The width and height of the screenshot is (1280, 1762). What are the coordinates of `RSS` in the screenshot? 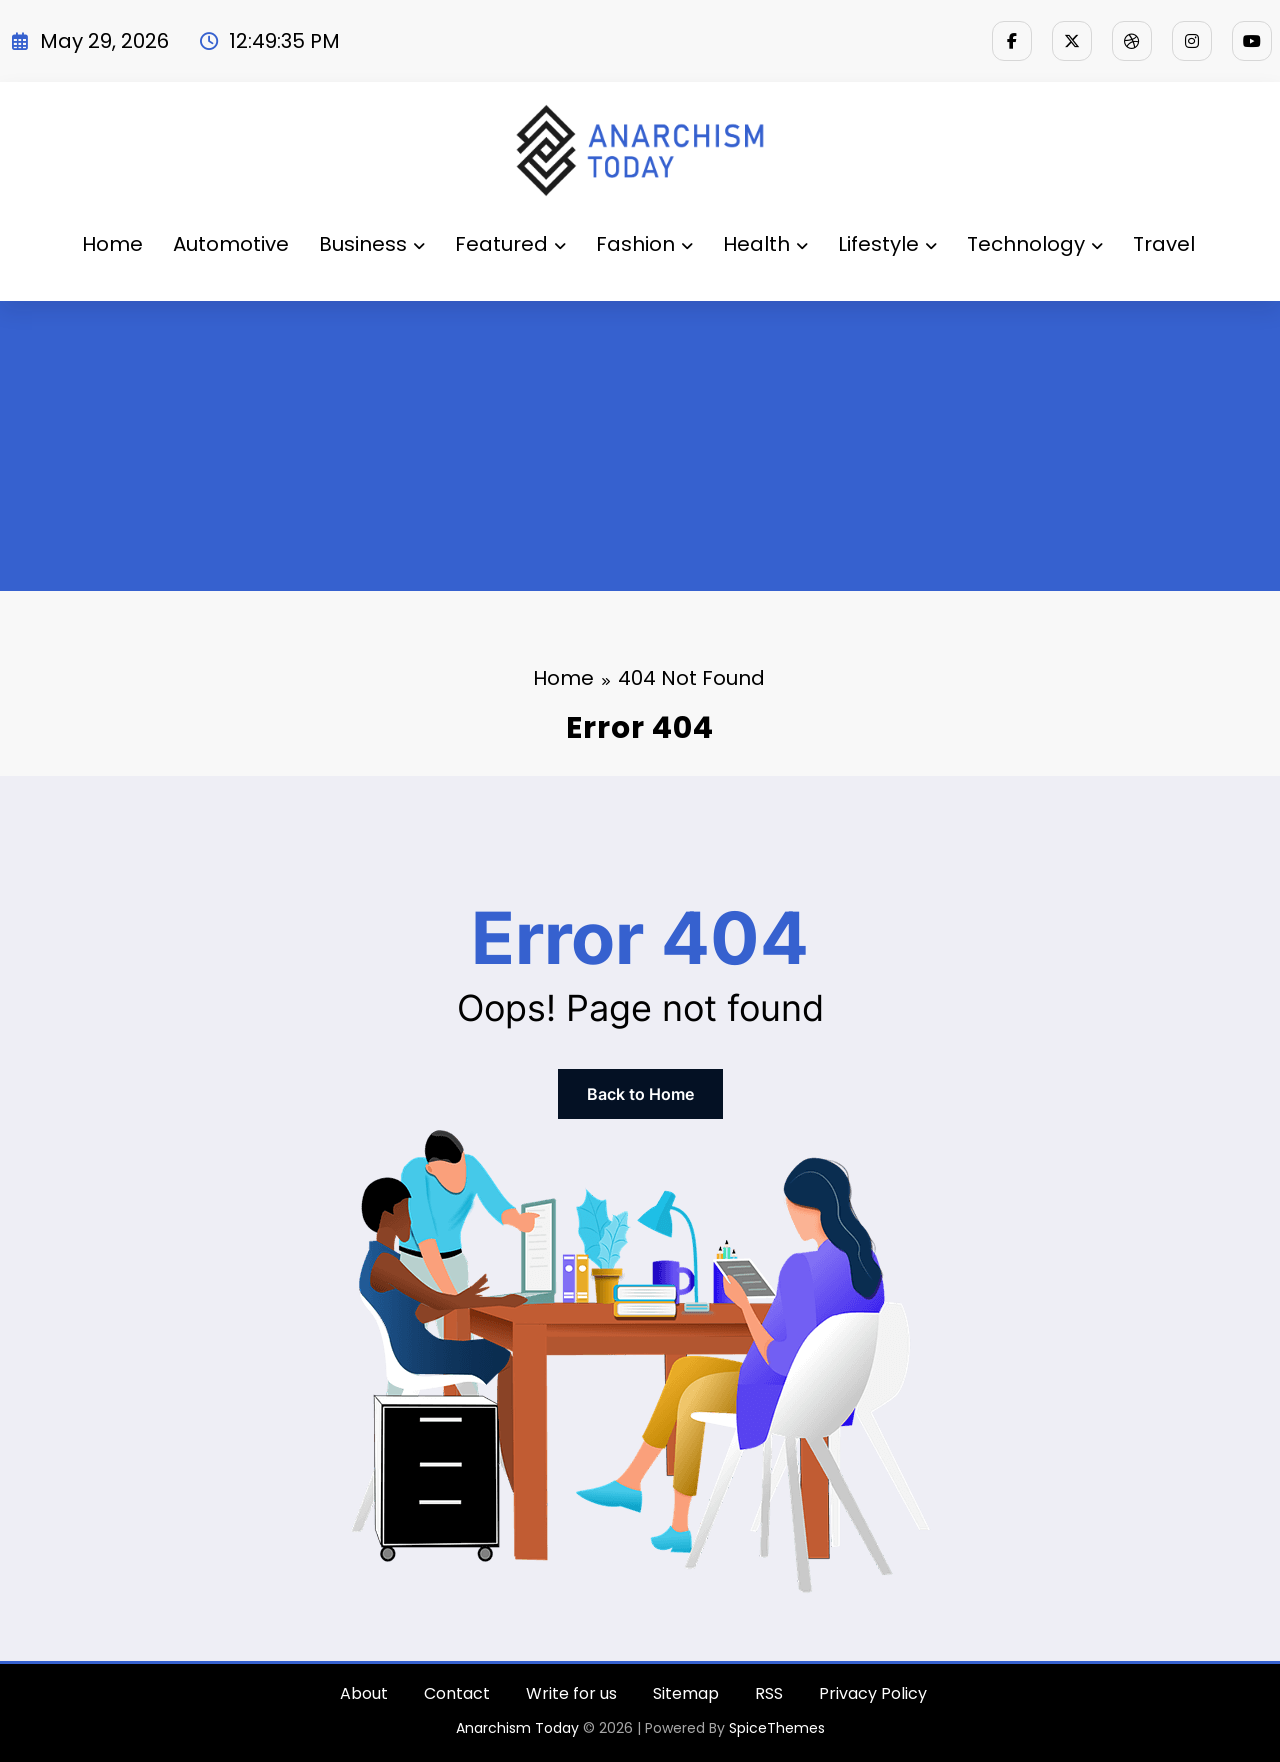 It's located at (769, 1693).